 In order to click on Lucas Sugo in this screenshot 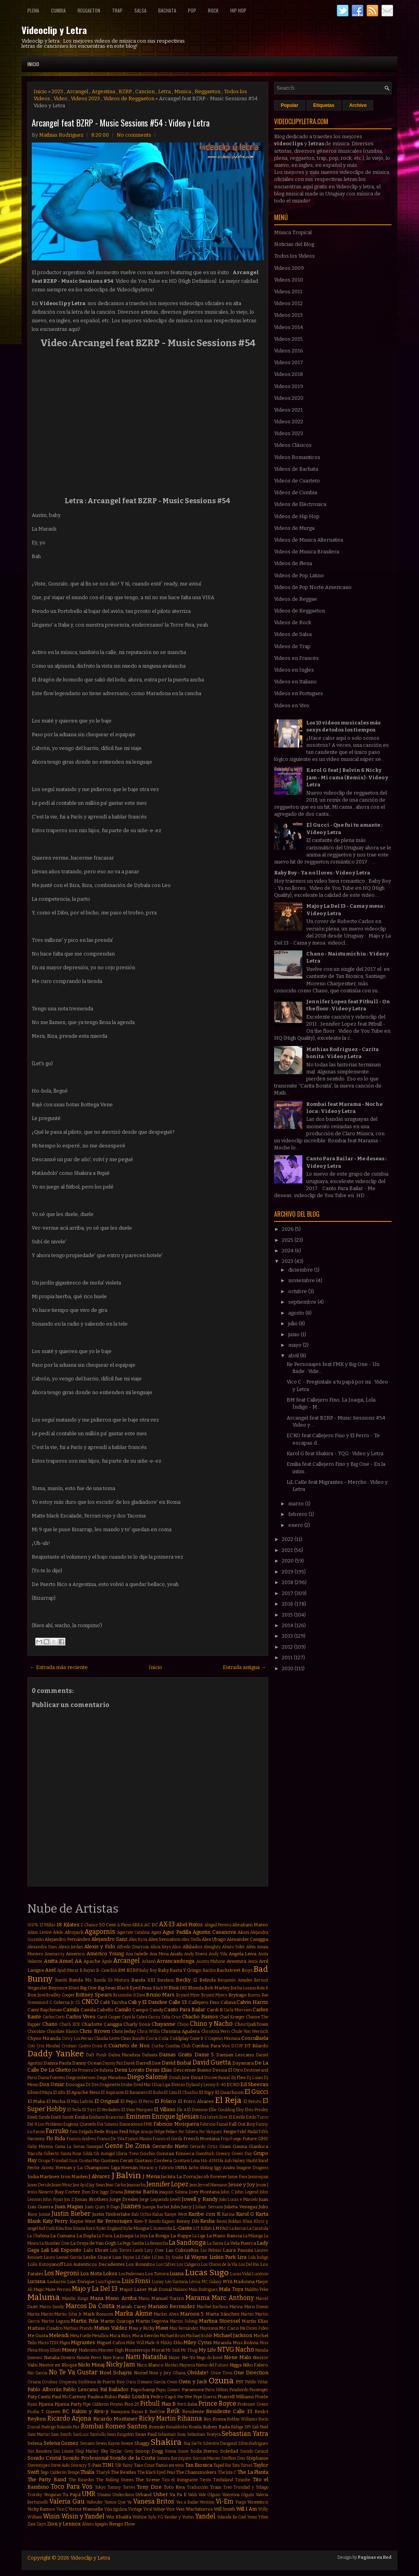, I will do `click(207, 2273)`.